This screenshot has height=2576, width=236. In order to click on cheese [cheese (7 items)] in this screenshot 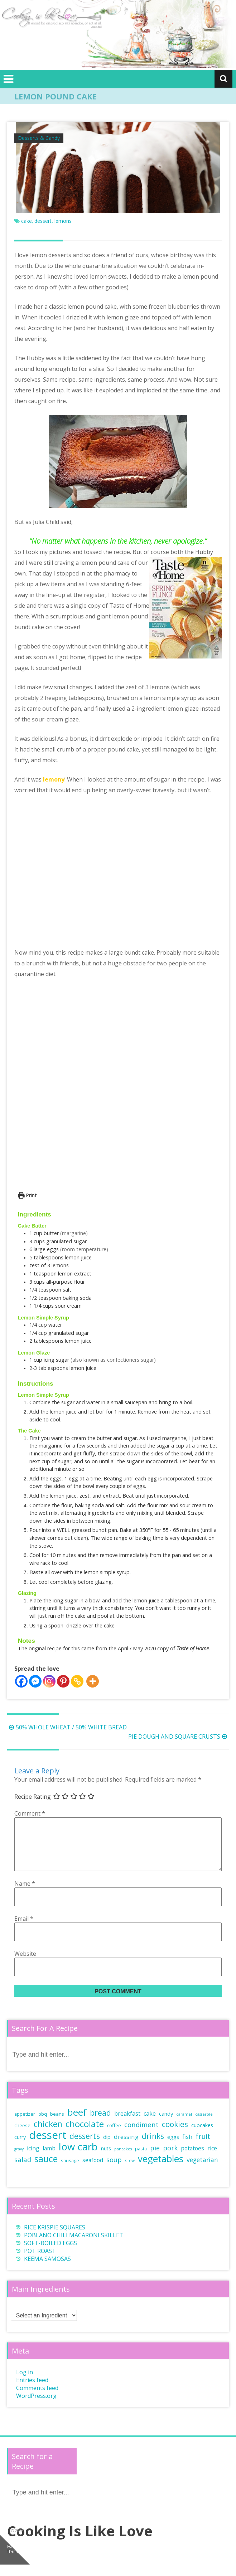, I will do `click(22, 2137)`.